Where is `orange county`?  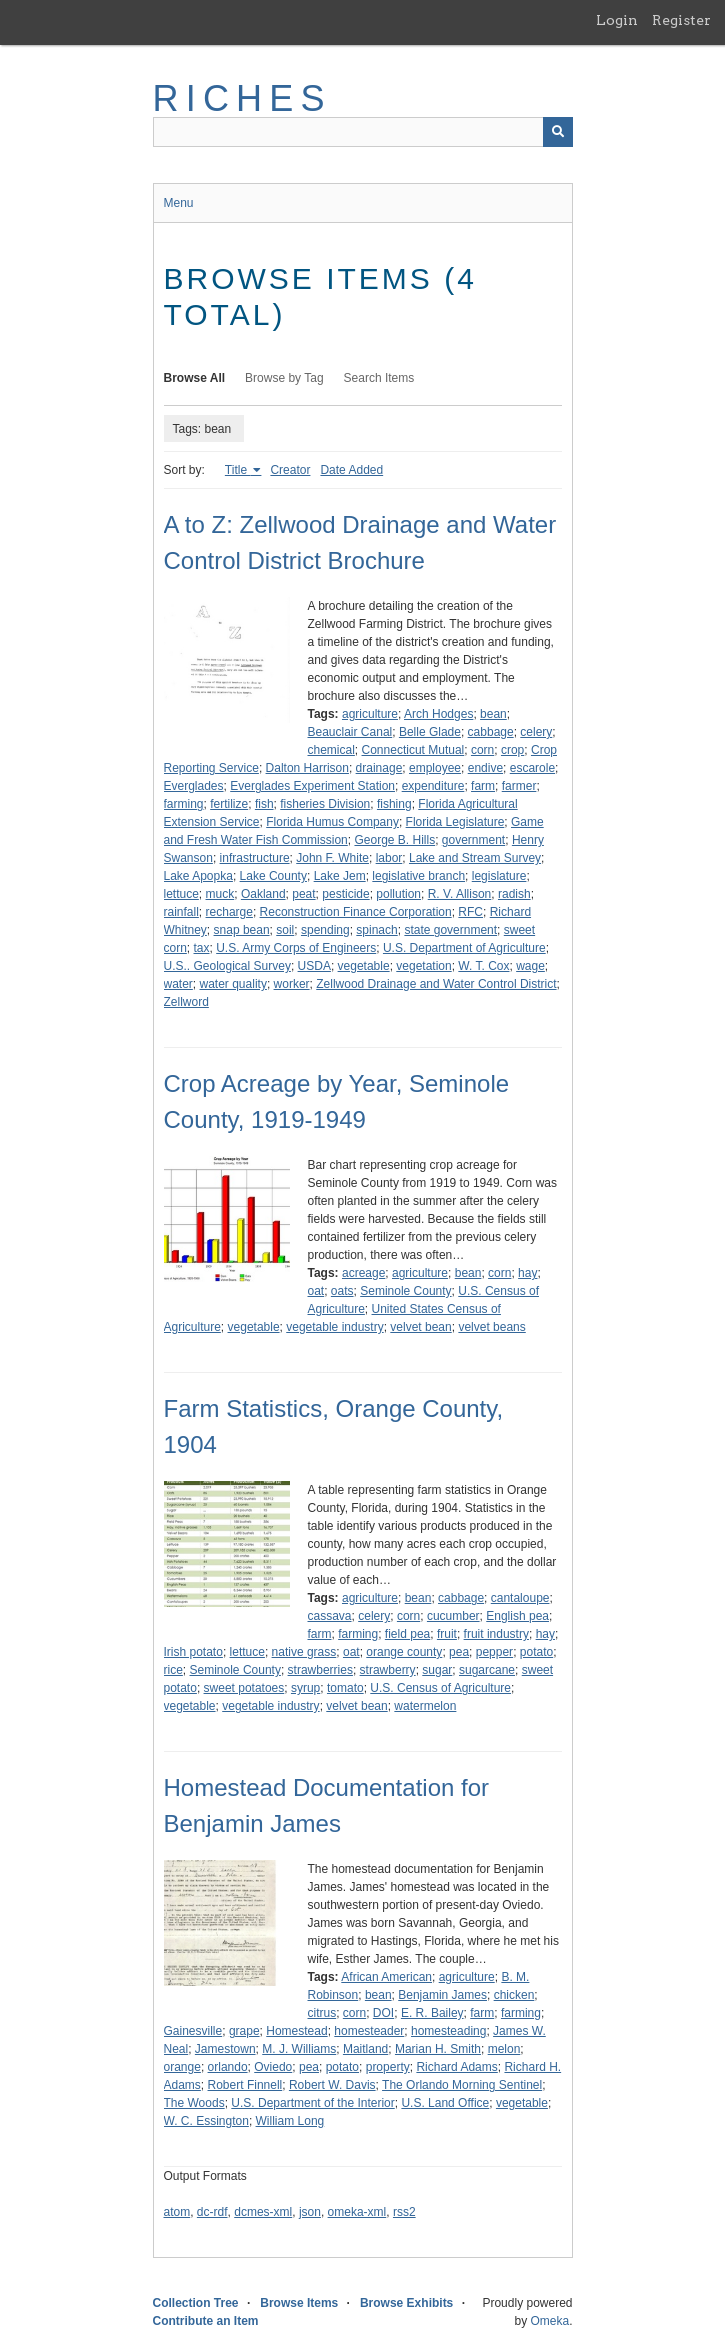
orange county is located at coordinates (404, 1652).